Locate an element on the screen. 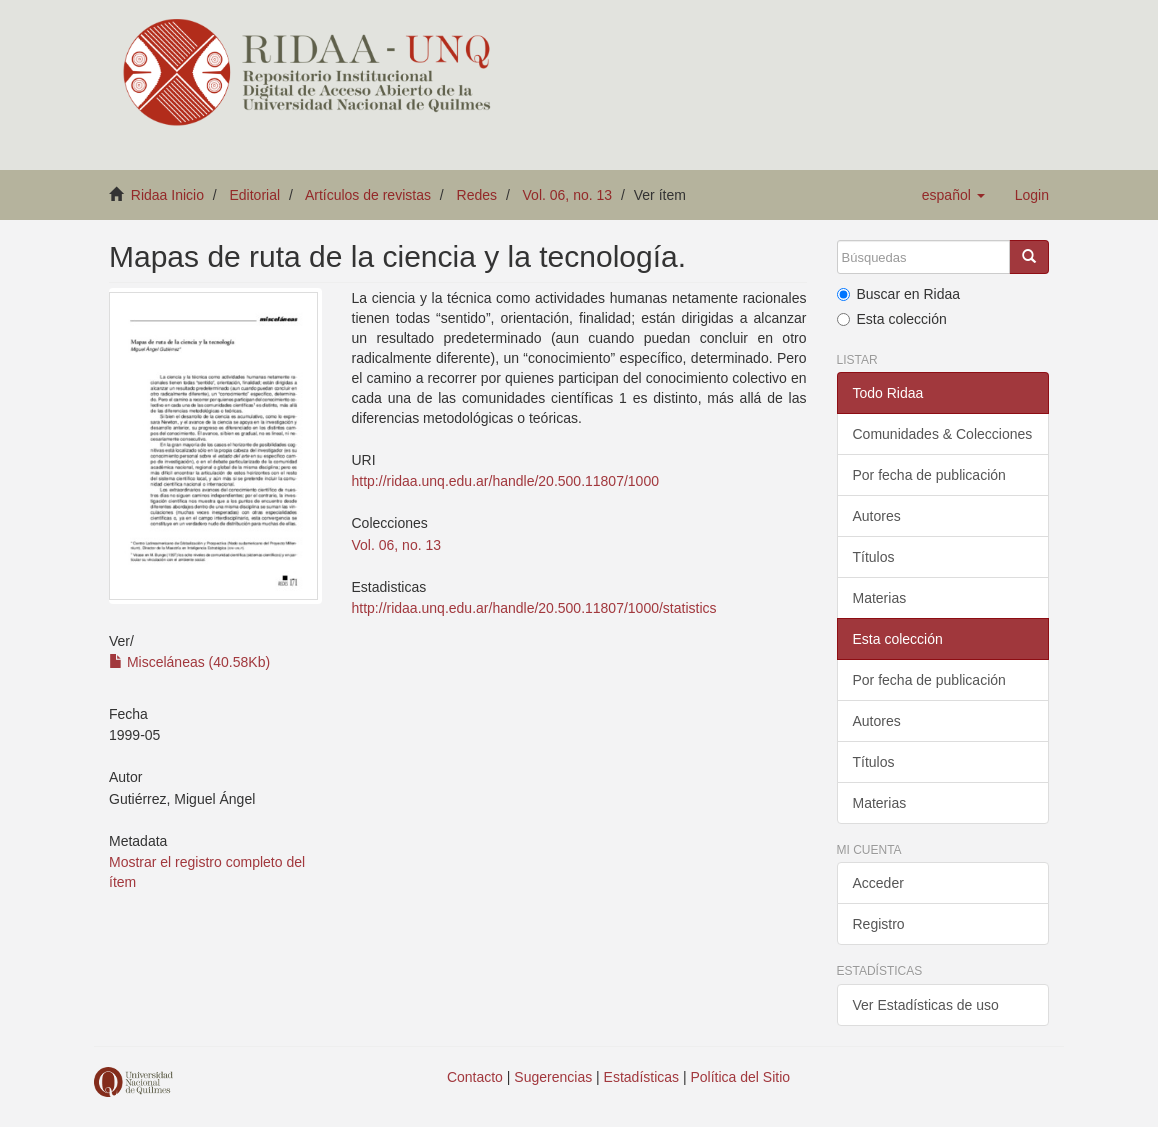 The width and height of the screenshot is (1158, 1127). Editorial is located at coordinates (255, 195).